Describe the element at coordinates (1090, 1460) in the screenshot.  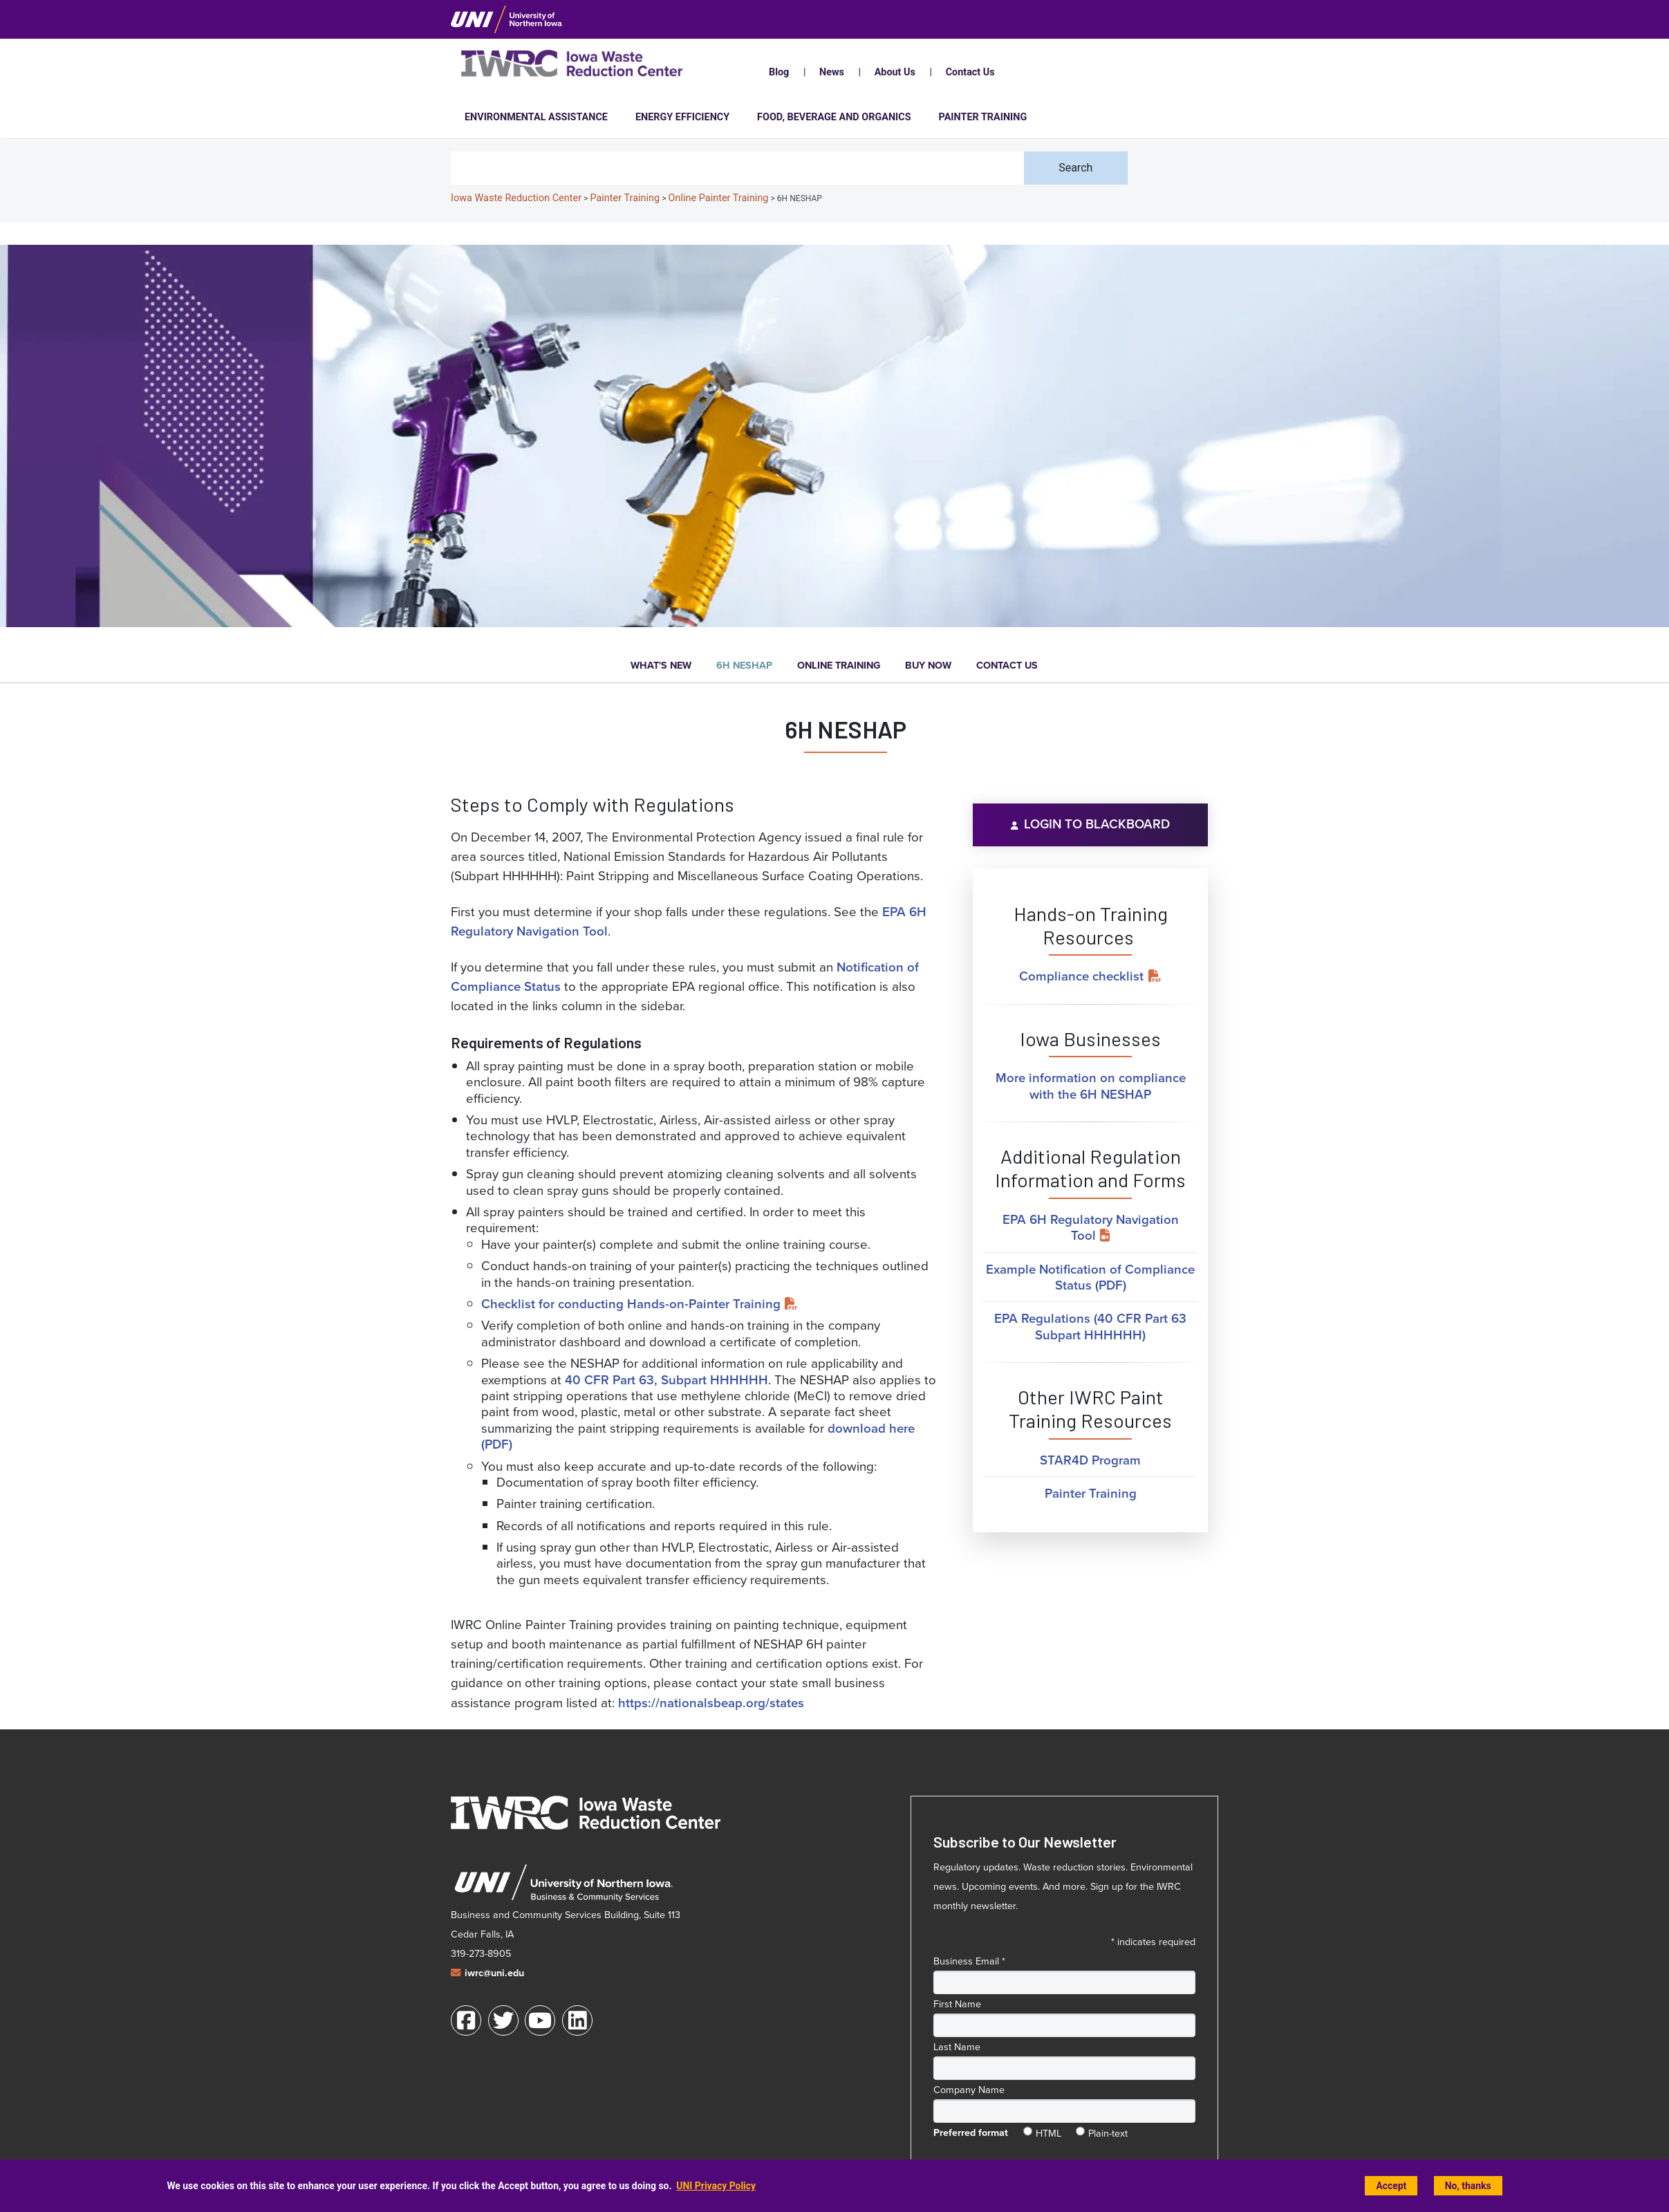
I see `STAR4D Program` at that location.